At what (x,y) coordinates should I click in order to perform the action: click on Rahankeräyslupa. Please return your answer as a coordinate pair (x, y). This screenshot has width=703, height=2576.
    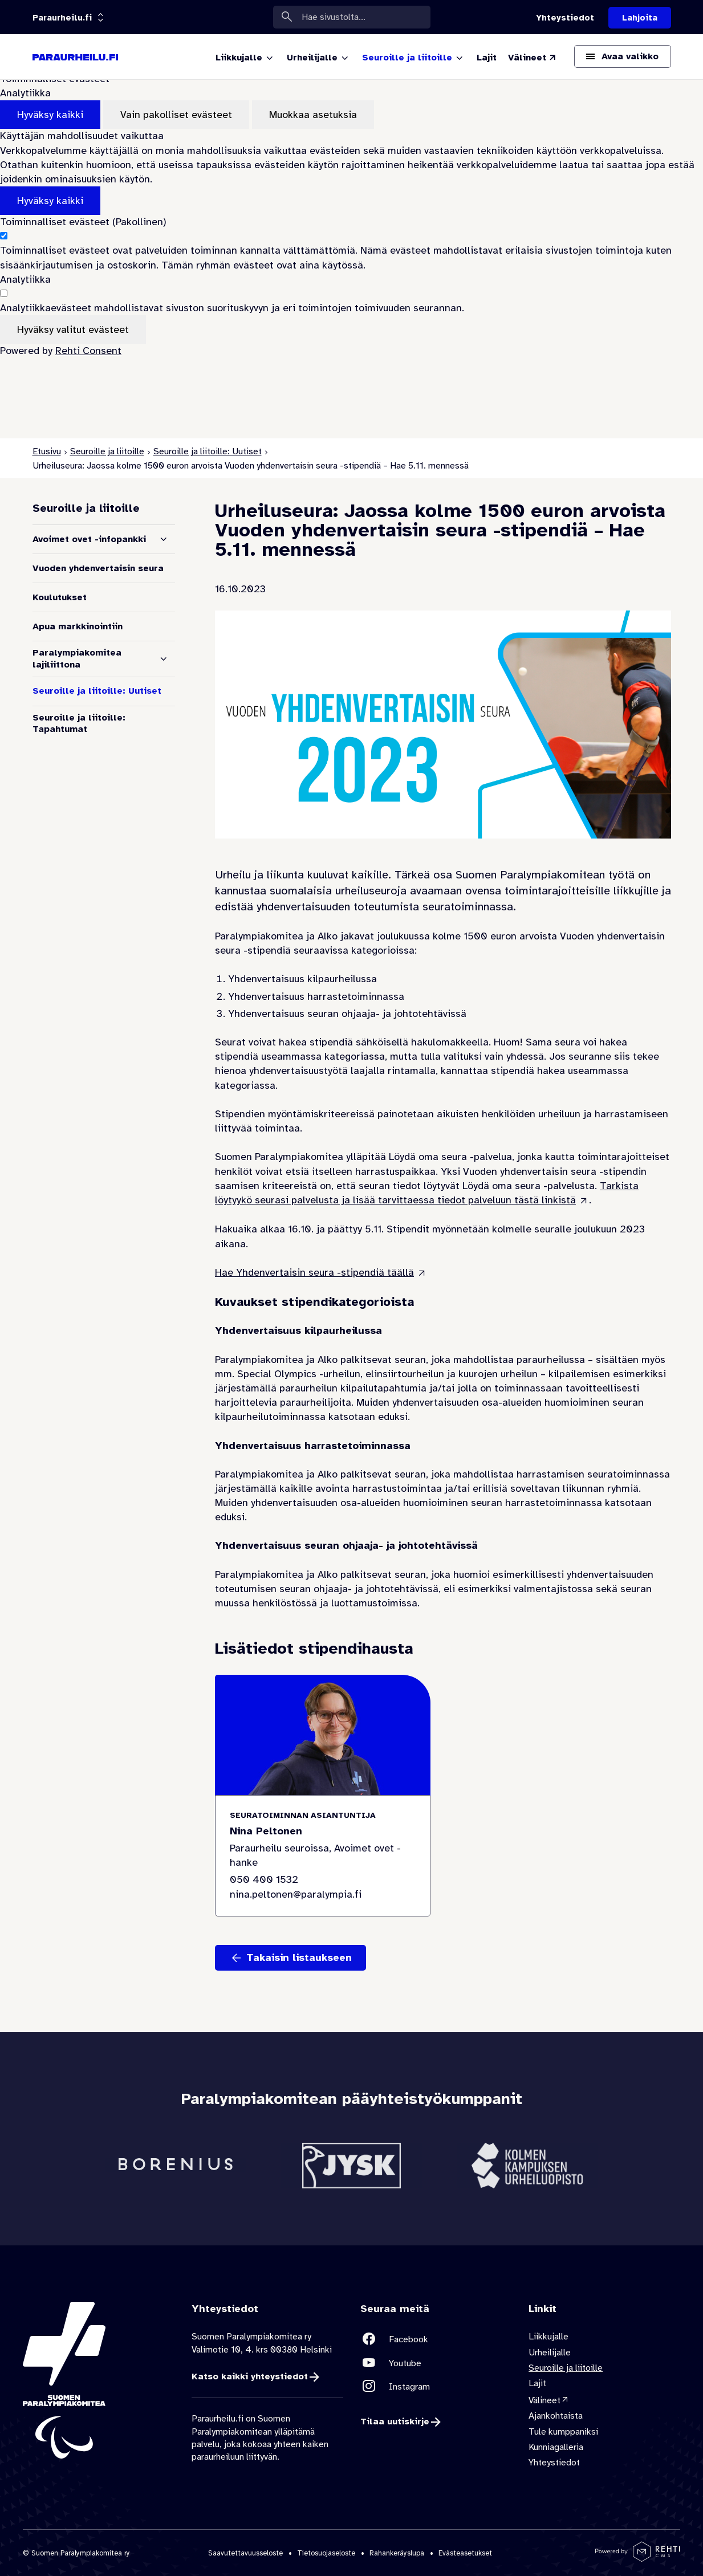
    Looking at the image, I should click on (396, 2552).